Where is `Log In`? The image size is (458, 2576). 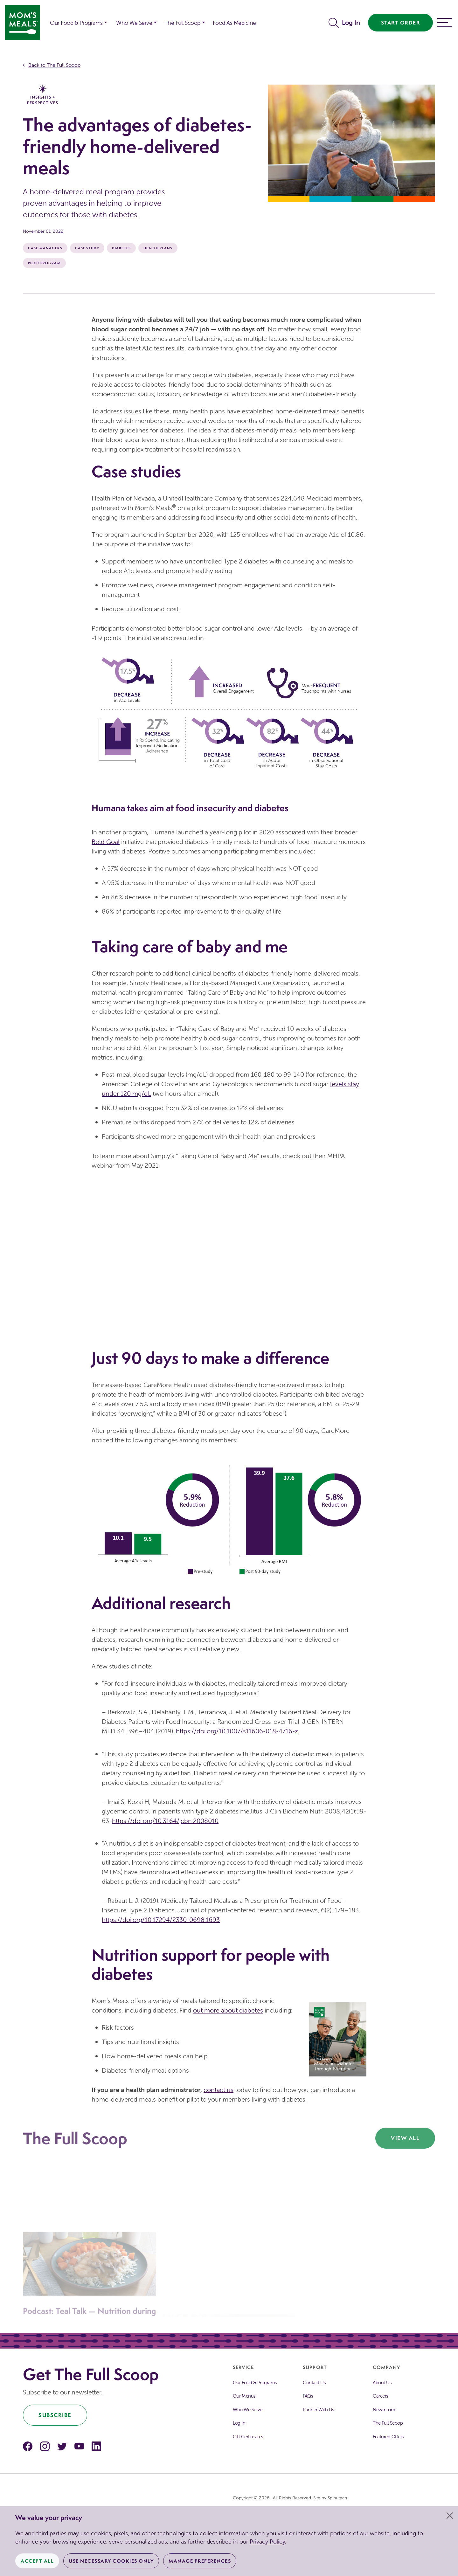 Log In is located at coordinates (351, 22).